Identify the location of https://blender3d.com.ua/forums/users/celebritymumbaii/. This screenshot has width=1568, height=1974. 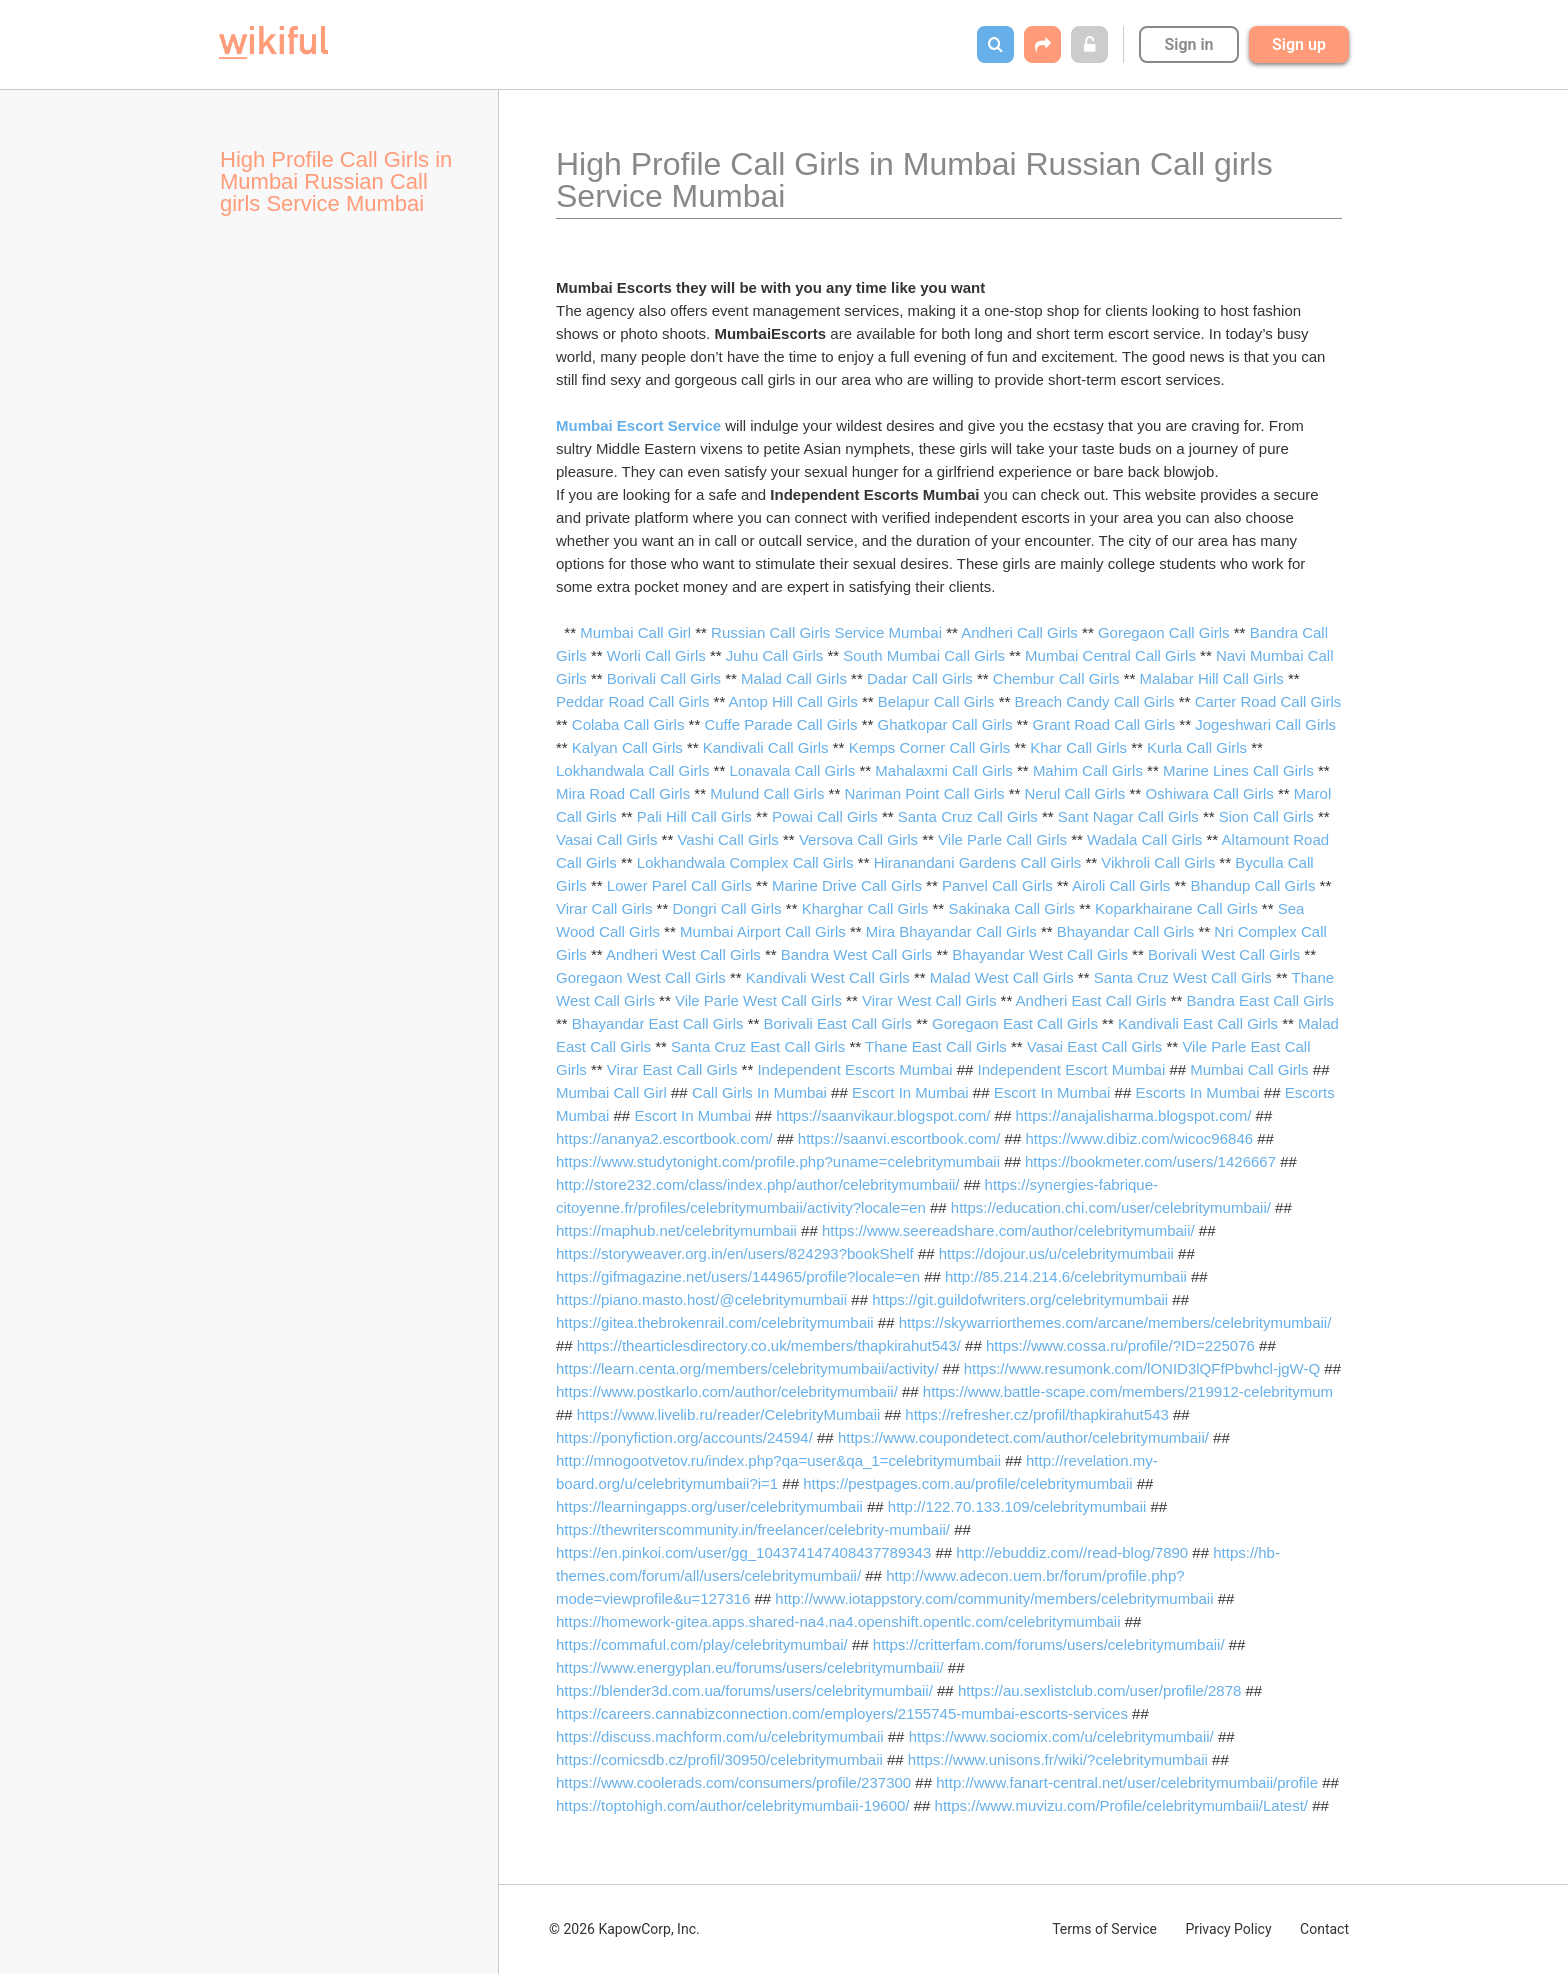
(744, 1690).